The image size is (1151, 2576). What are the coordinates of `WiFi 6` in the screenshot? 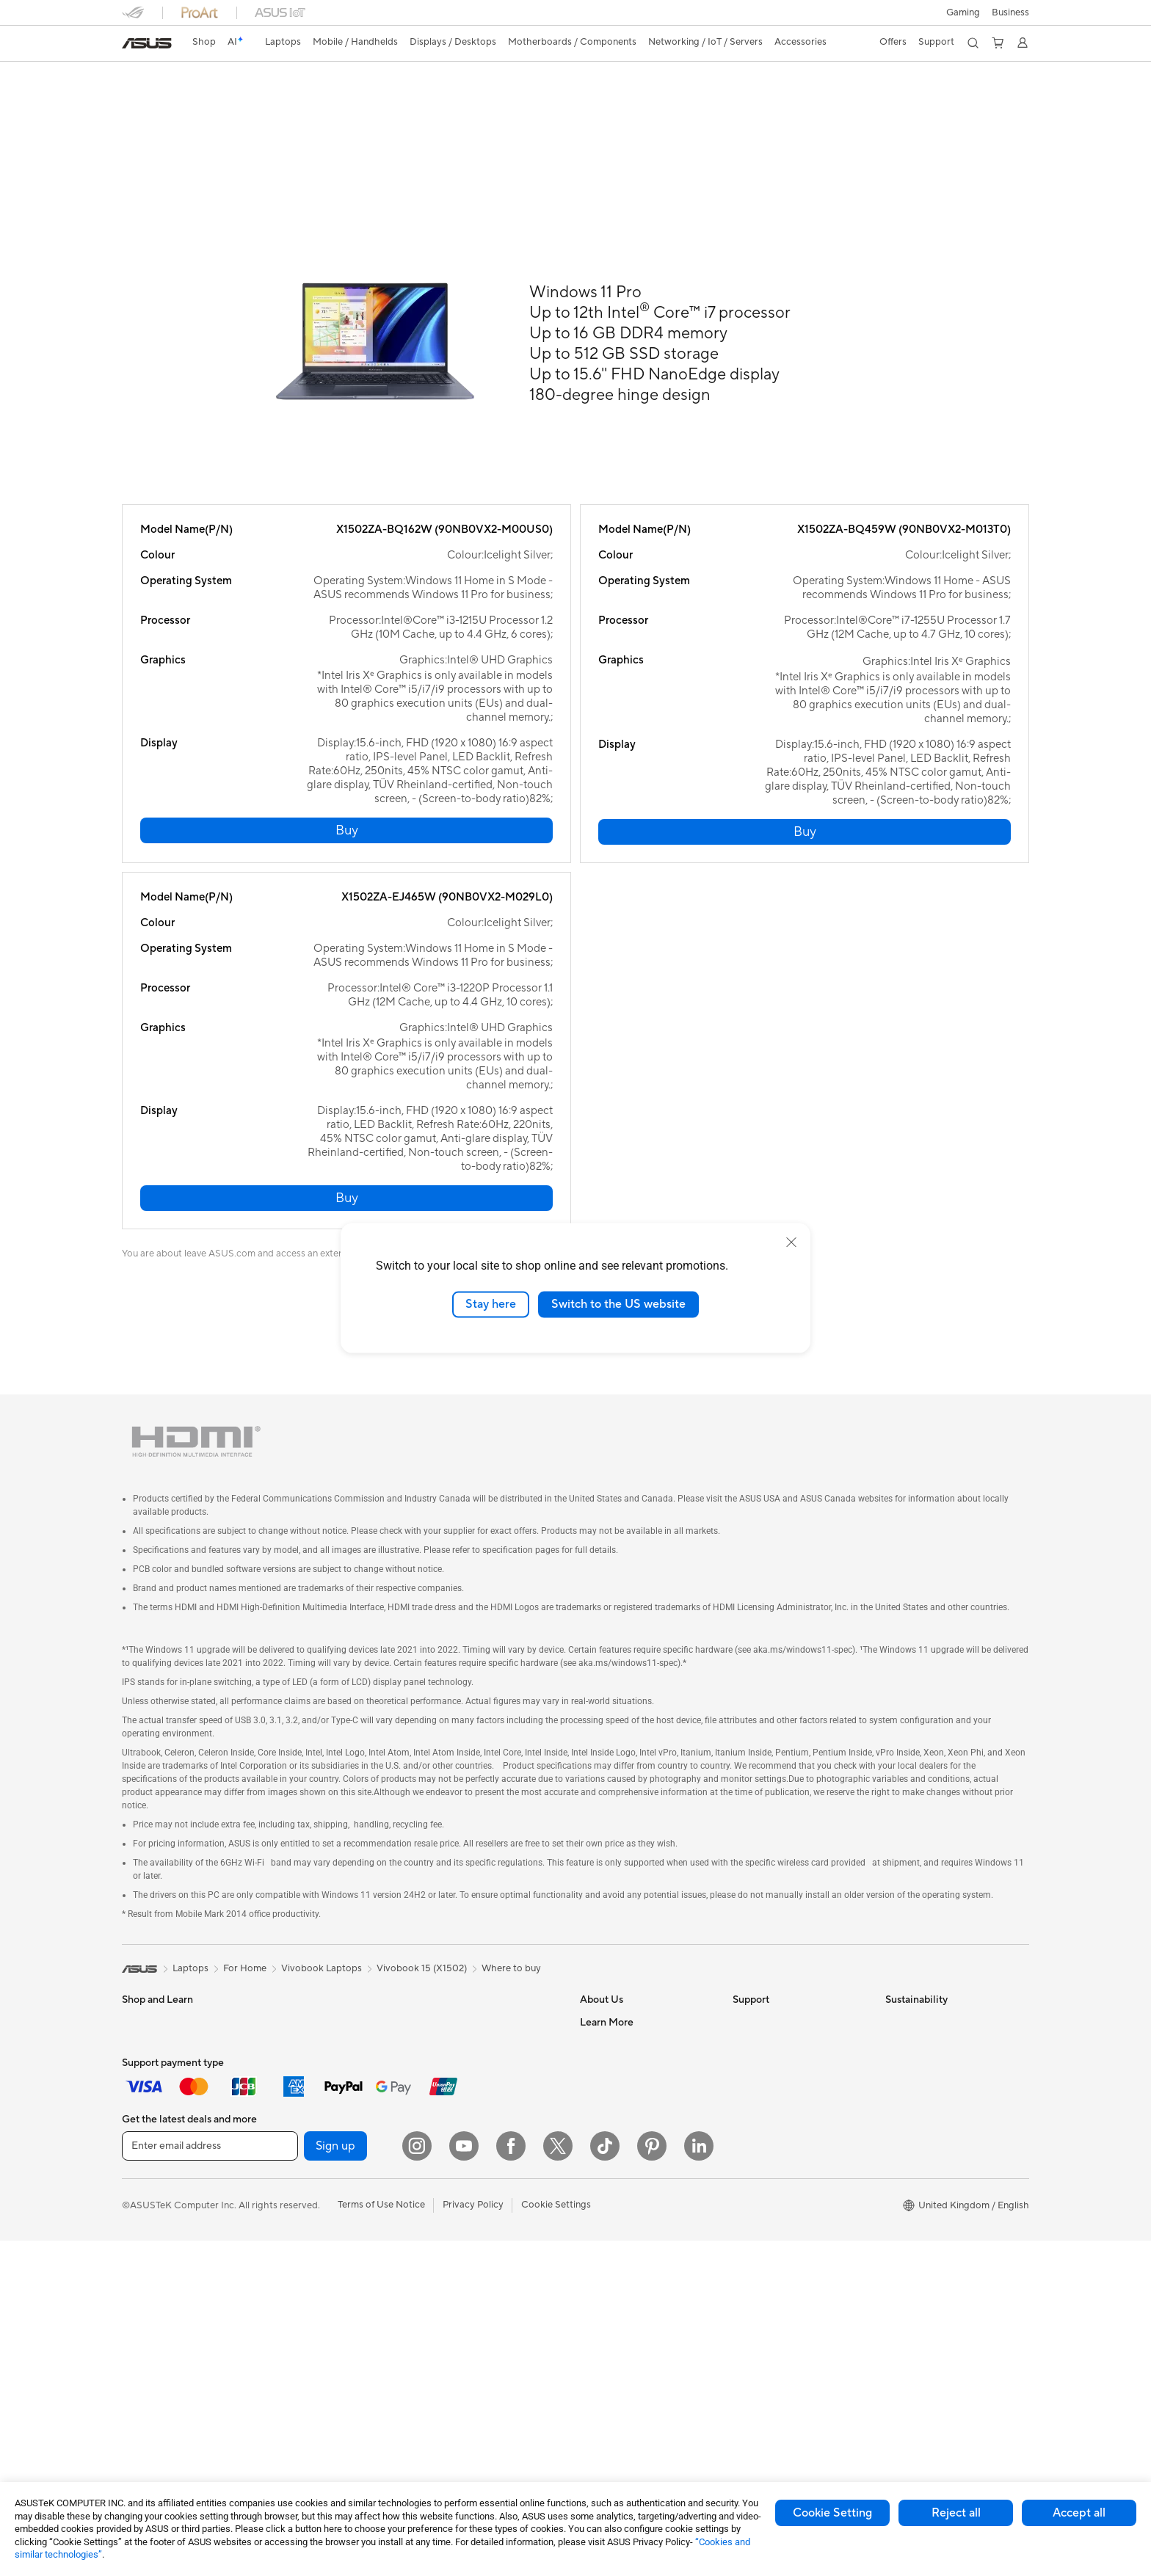 It's located at (438, 2030).